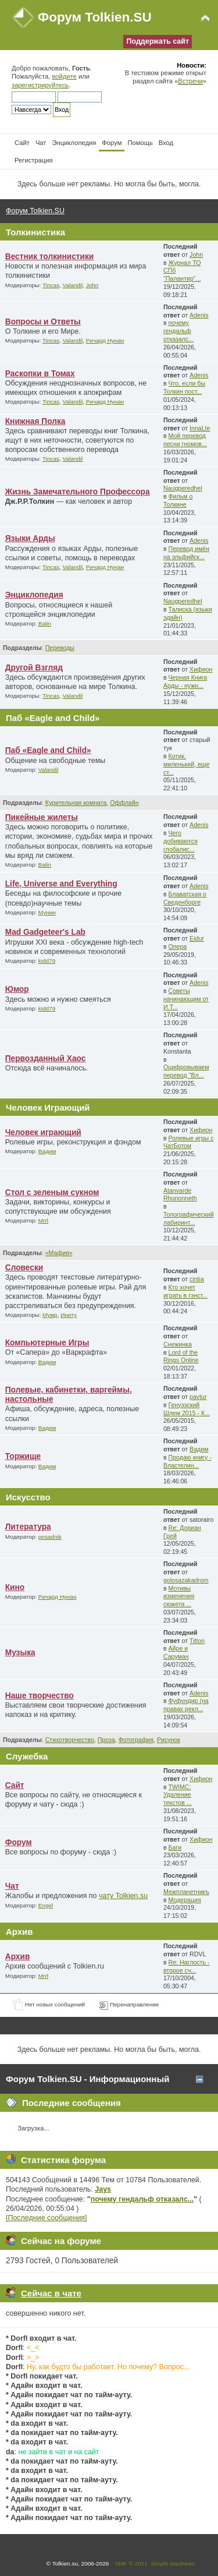  I want to click on Фотография, so click(136, 1739).